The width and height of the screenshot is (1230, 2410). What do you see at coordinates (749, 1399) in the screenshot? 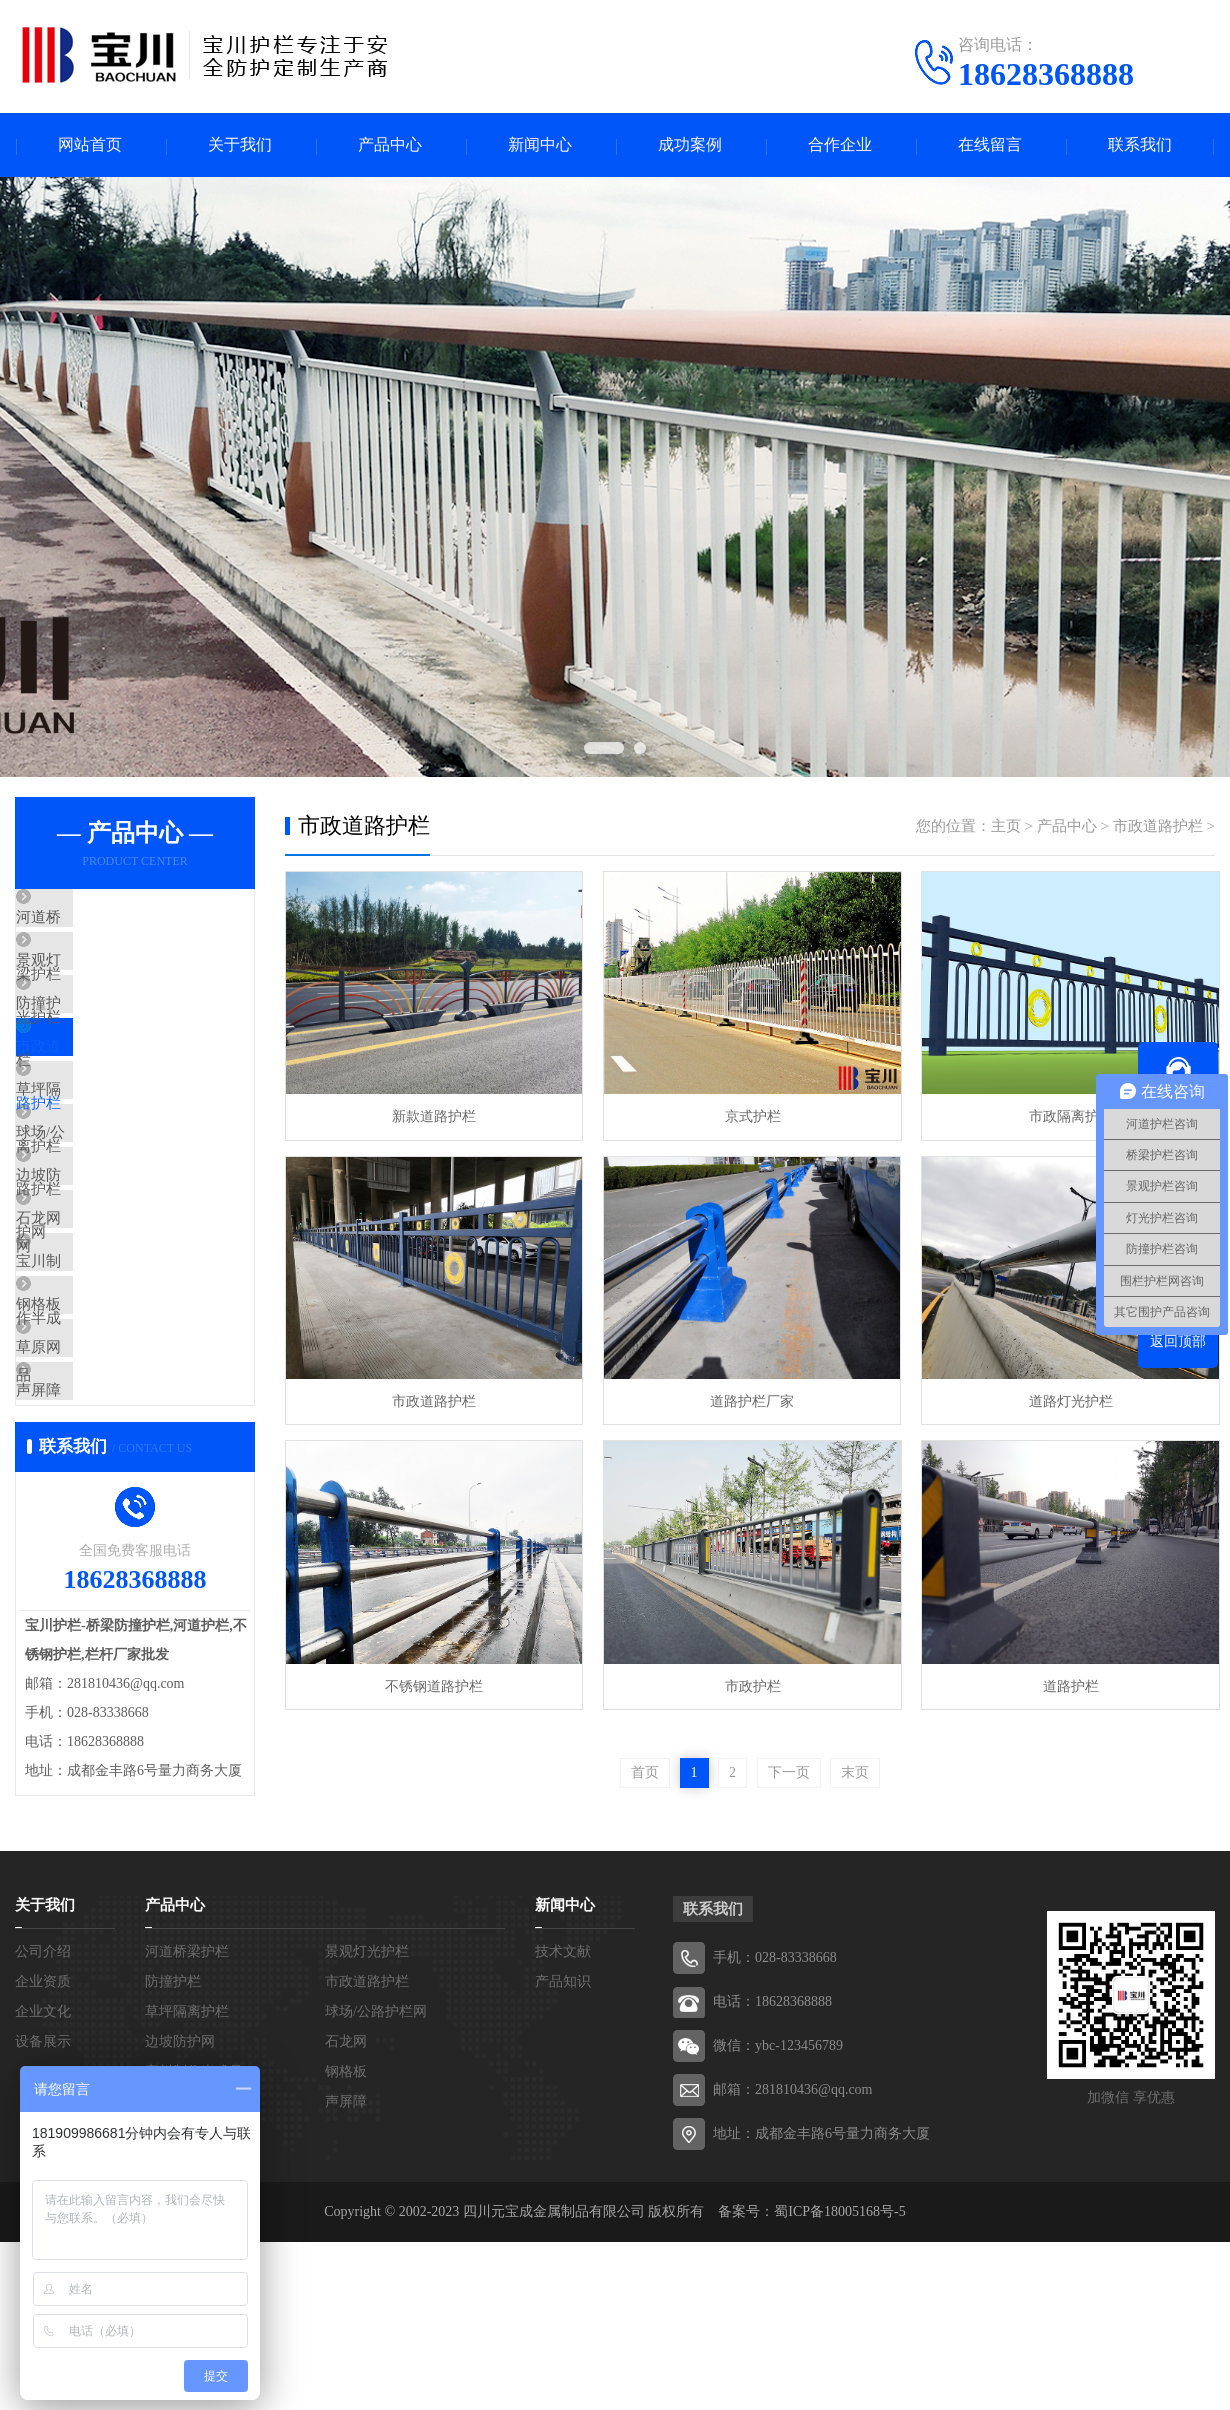
I see `道路护栏厂家` at bounding box center [749, 1399].